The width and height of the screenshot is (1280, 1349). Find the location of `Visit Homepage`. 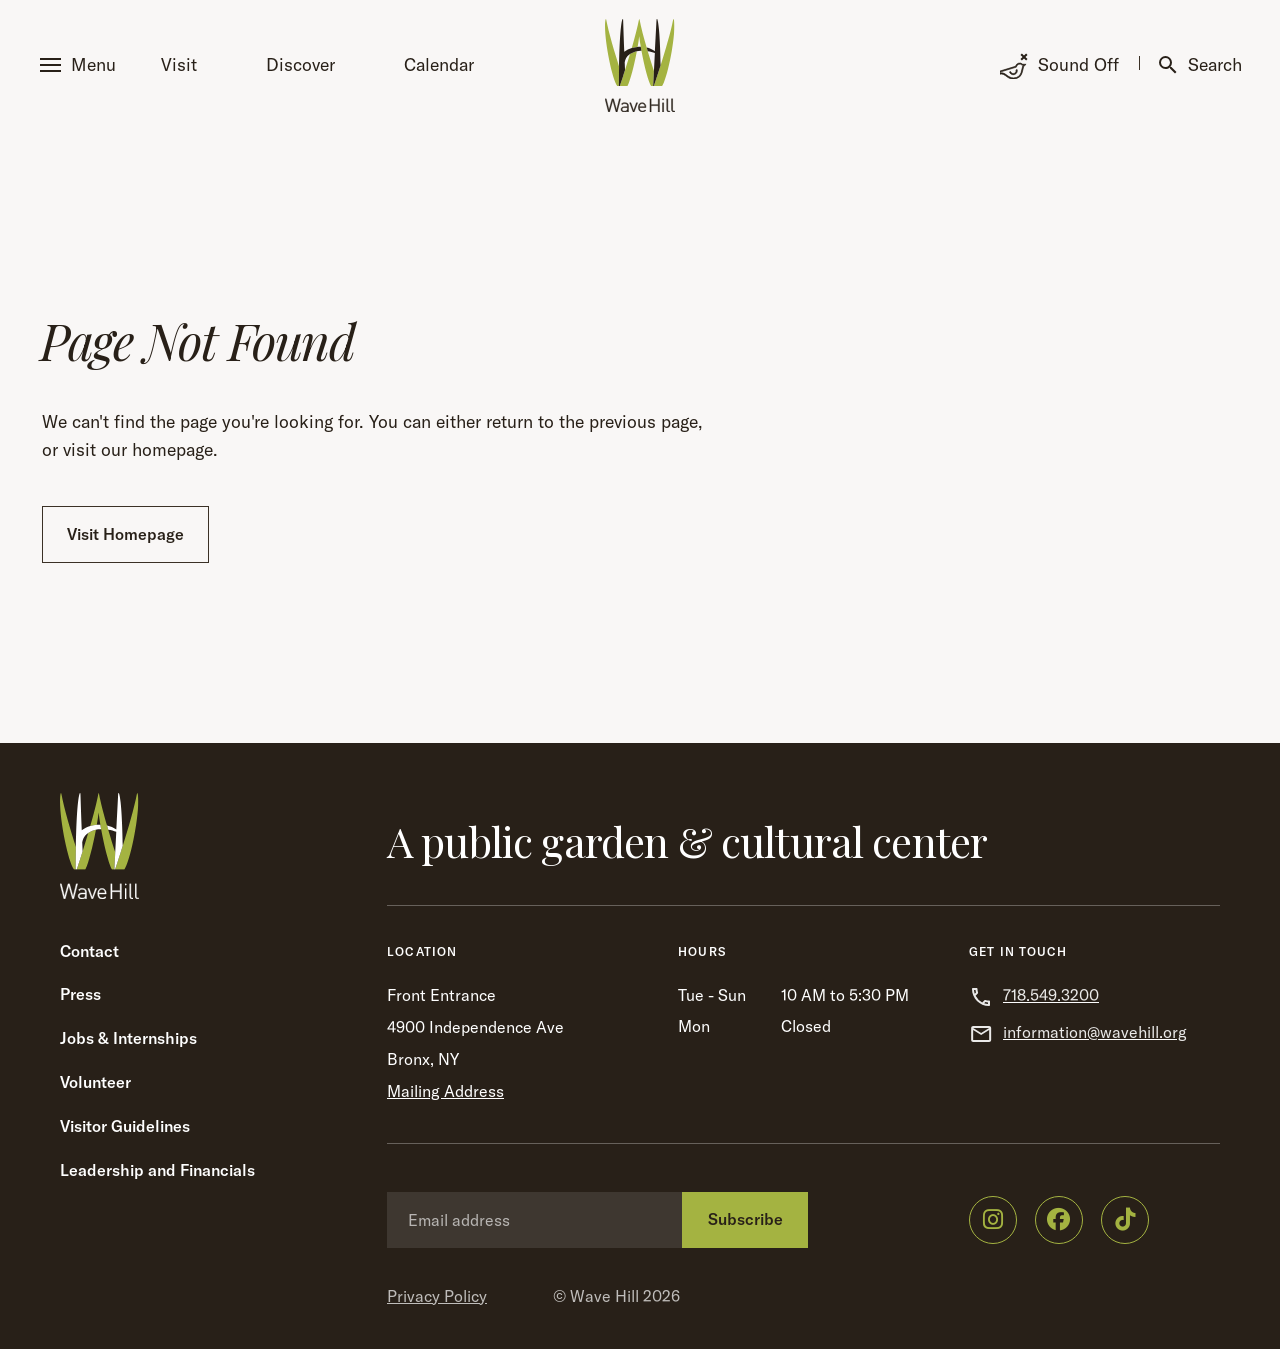

Visit Homepage is located at coordinates (125, 534).